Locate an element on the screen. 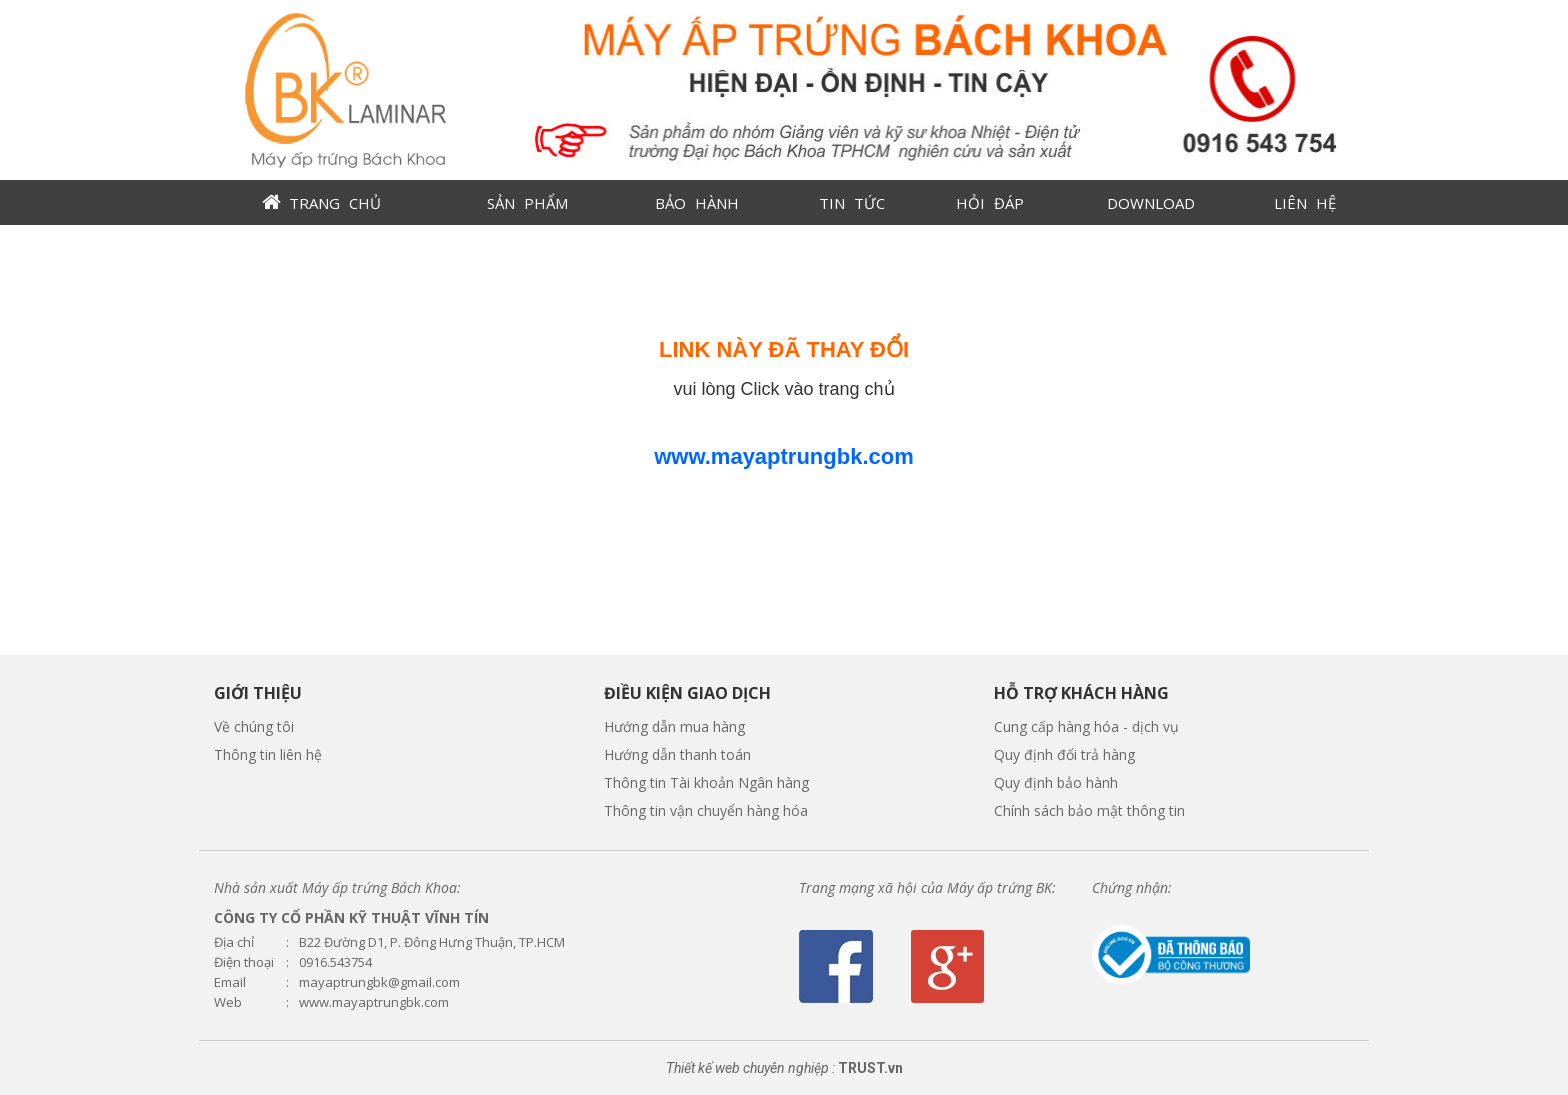  LIÊN HỆ is located at coordinates (1305, 203).